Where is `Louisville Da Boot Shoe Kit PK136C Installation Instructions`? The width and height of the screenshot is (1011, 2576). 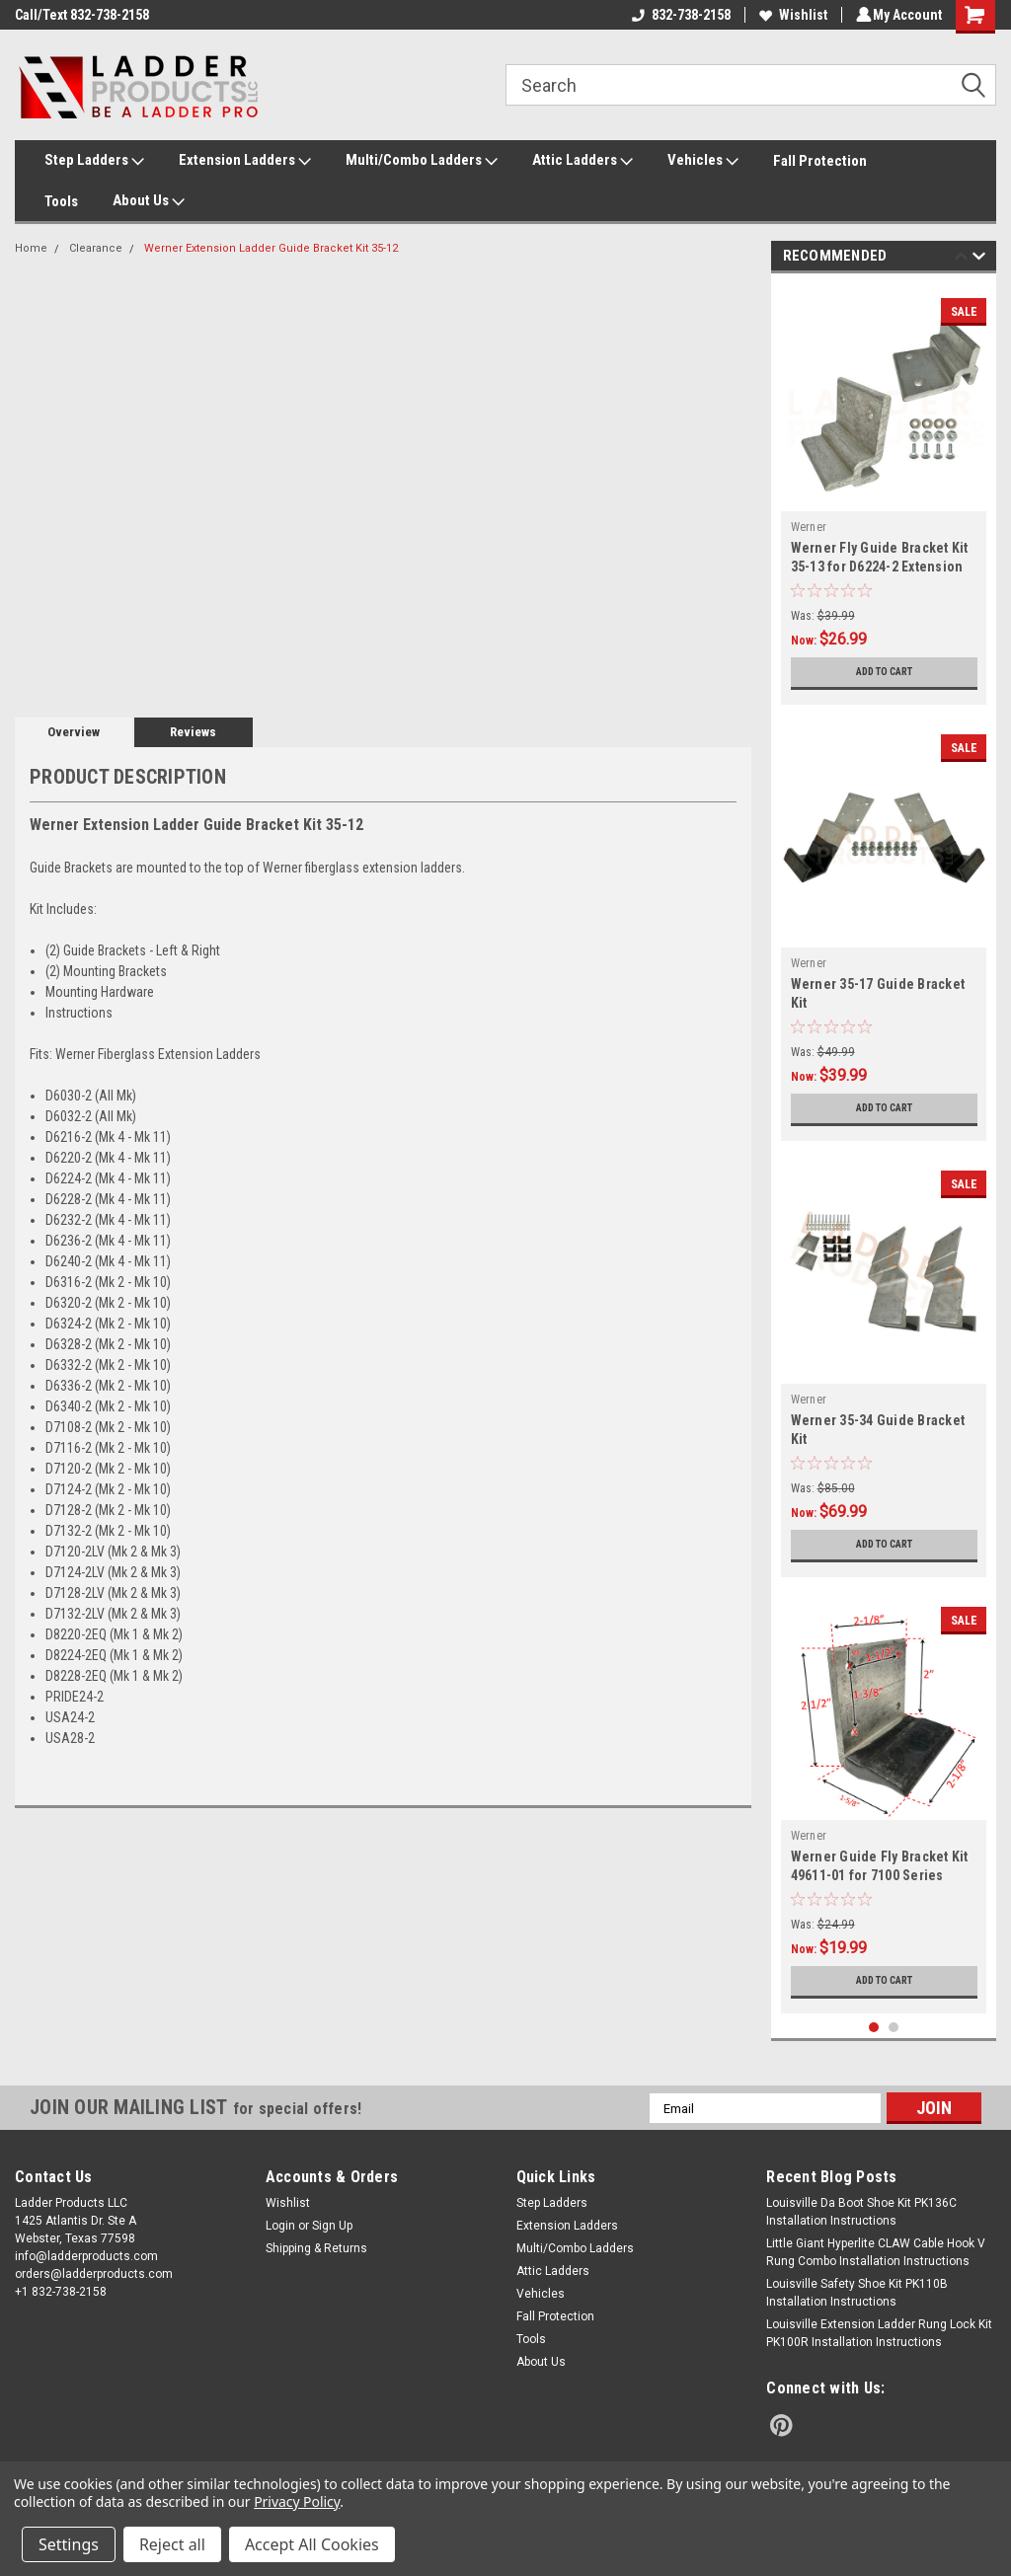 Louisville Da Boot Shoe Kit PK136C Installation Instructions is located at coordinates (861, 2212).